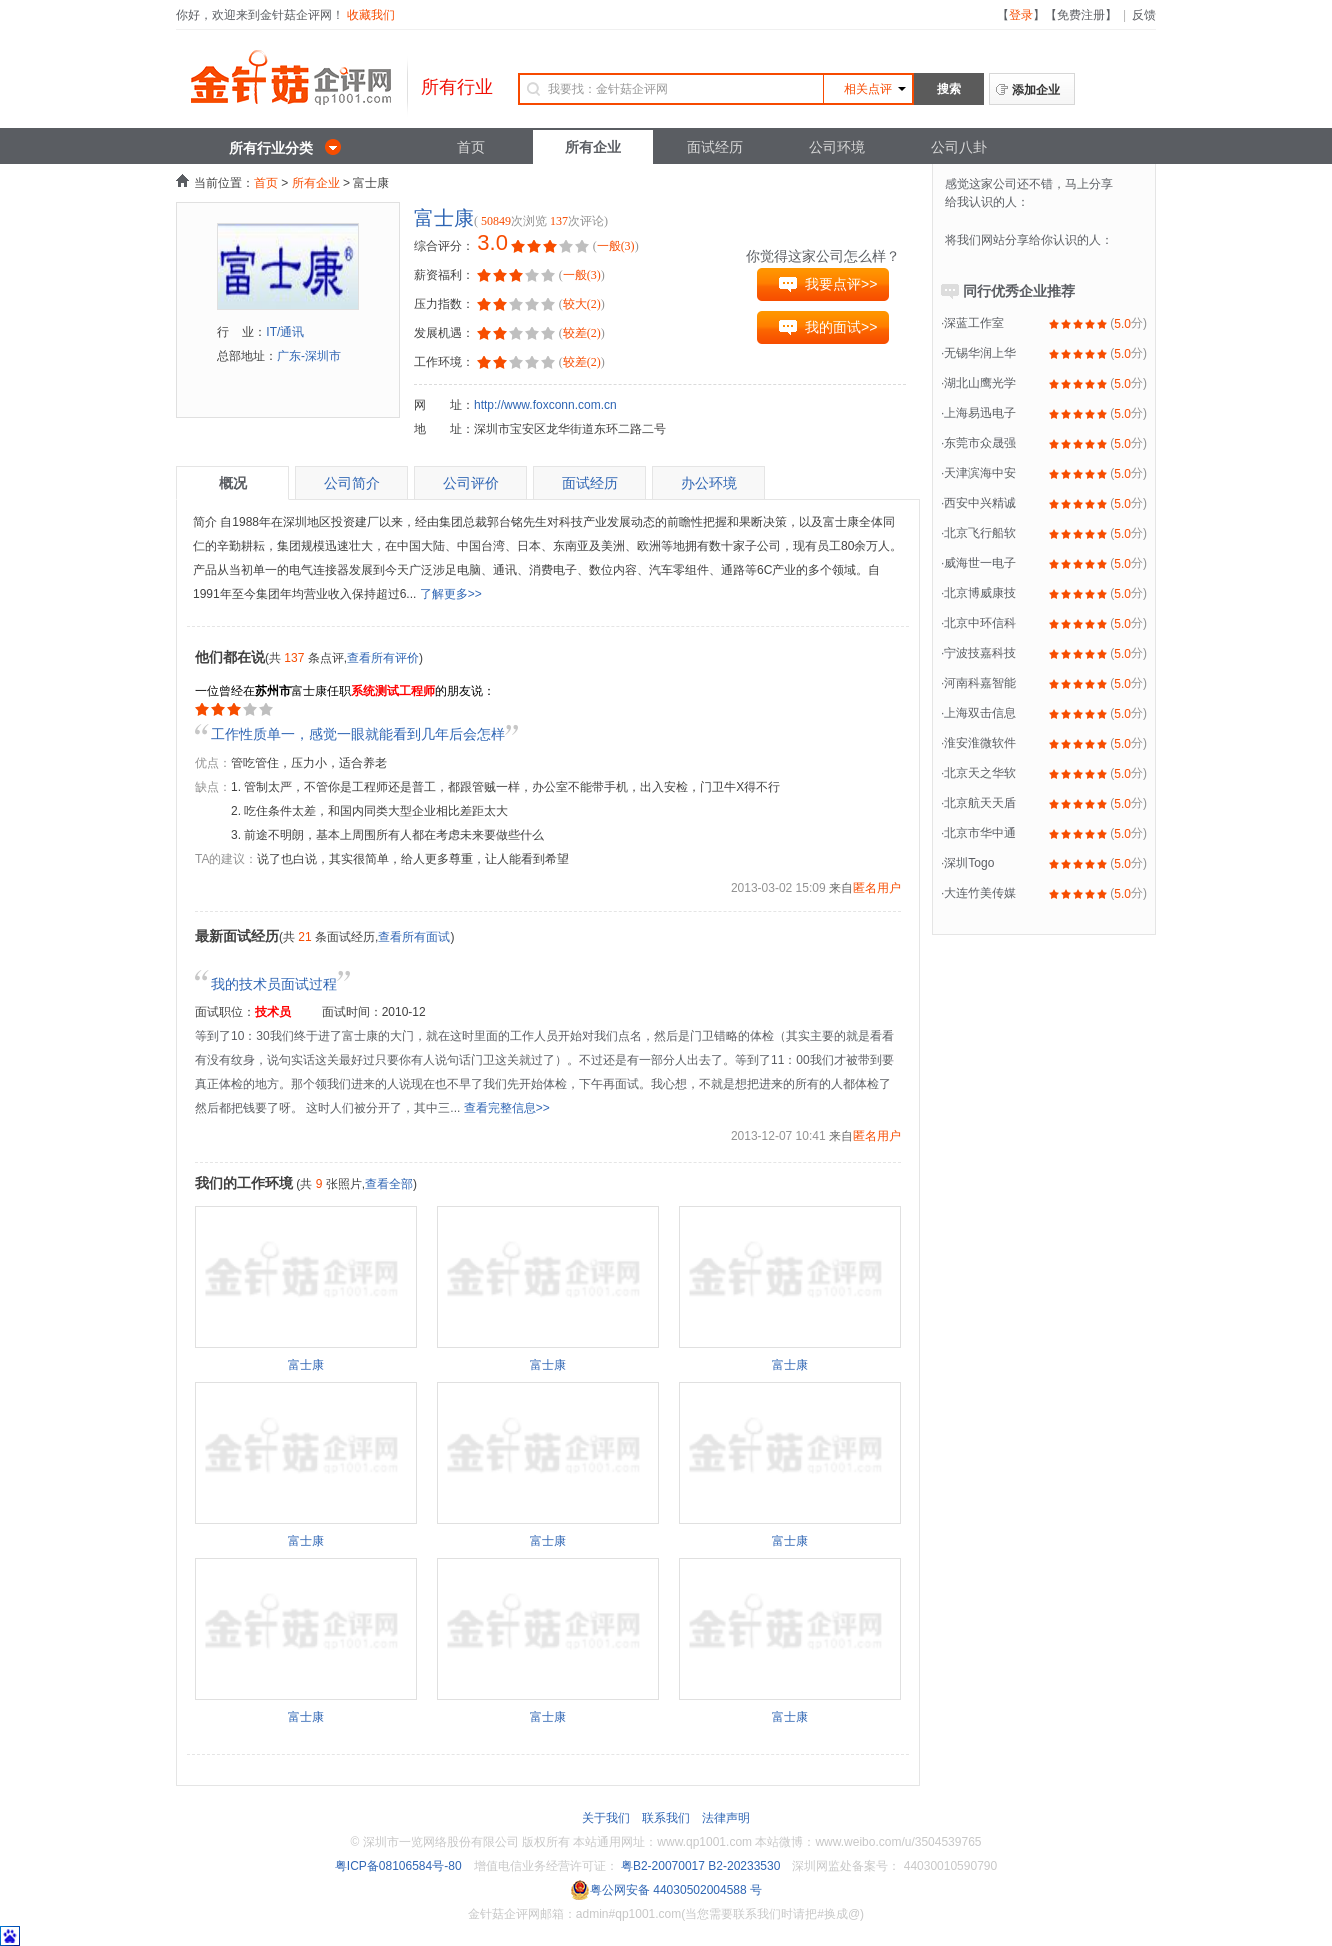 The image size is (1332, 1946). Describe the element at coordinates (980, 743) in the screenshot. I see `淮安淮微软件` at that location.